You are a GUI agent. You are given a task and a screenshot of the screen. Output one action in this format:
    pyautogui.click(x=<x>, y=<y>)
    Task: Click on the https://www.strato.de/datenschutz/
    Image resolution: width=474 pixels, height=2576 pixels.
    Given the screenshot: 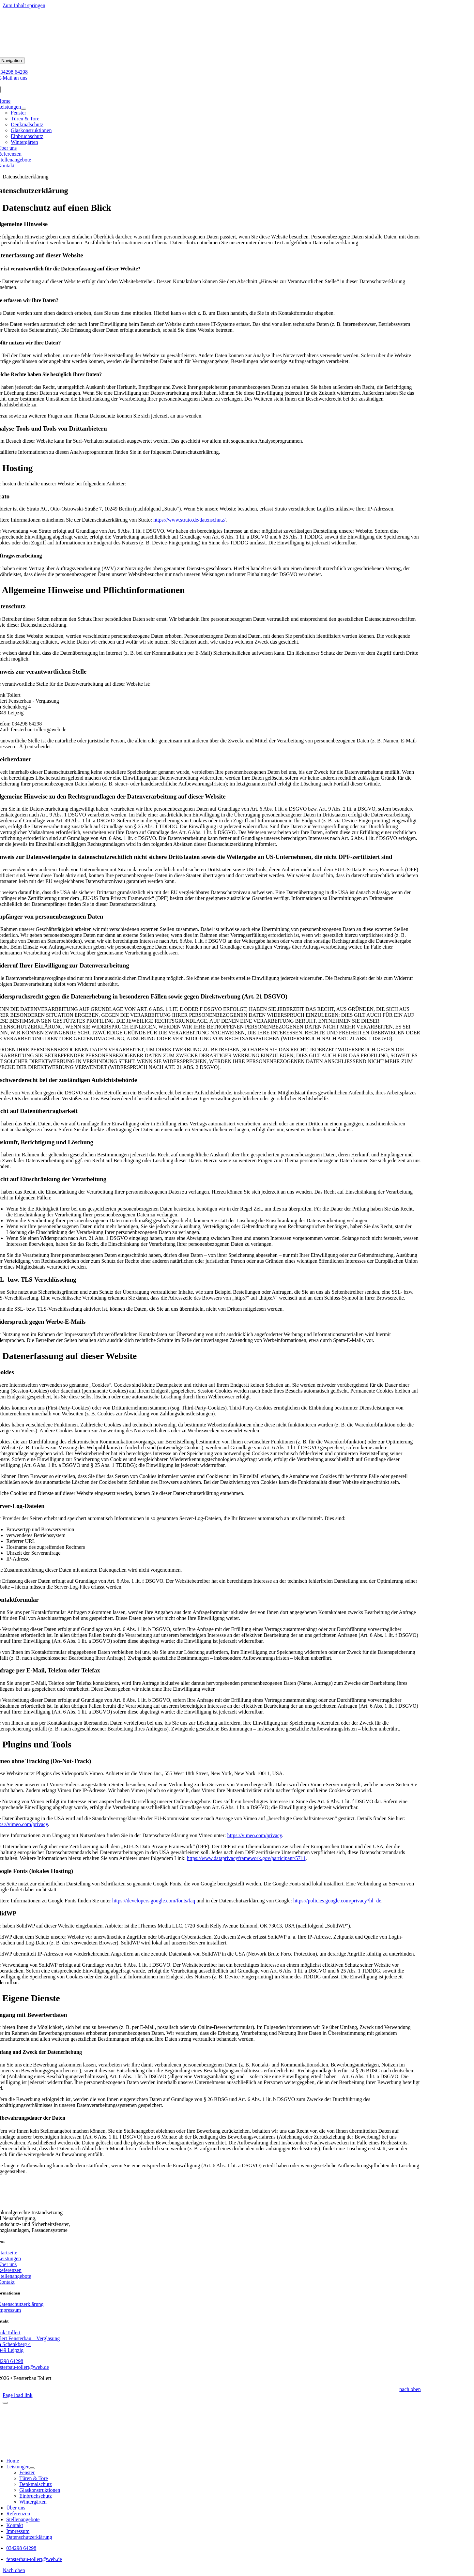 What is the action you would take?
    pyautogui.click(x=189, y=520)
    